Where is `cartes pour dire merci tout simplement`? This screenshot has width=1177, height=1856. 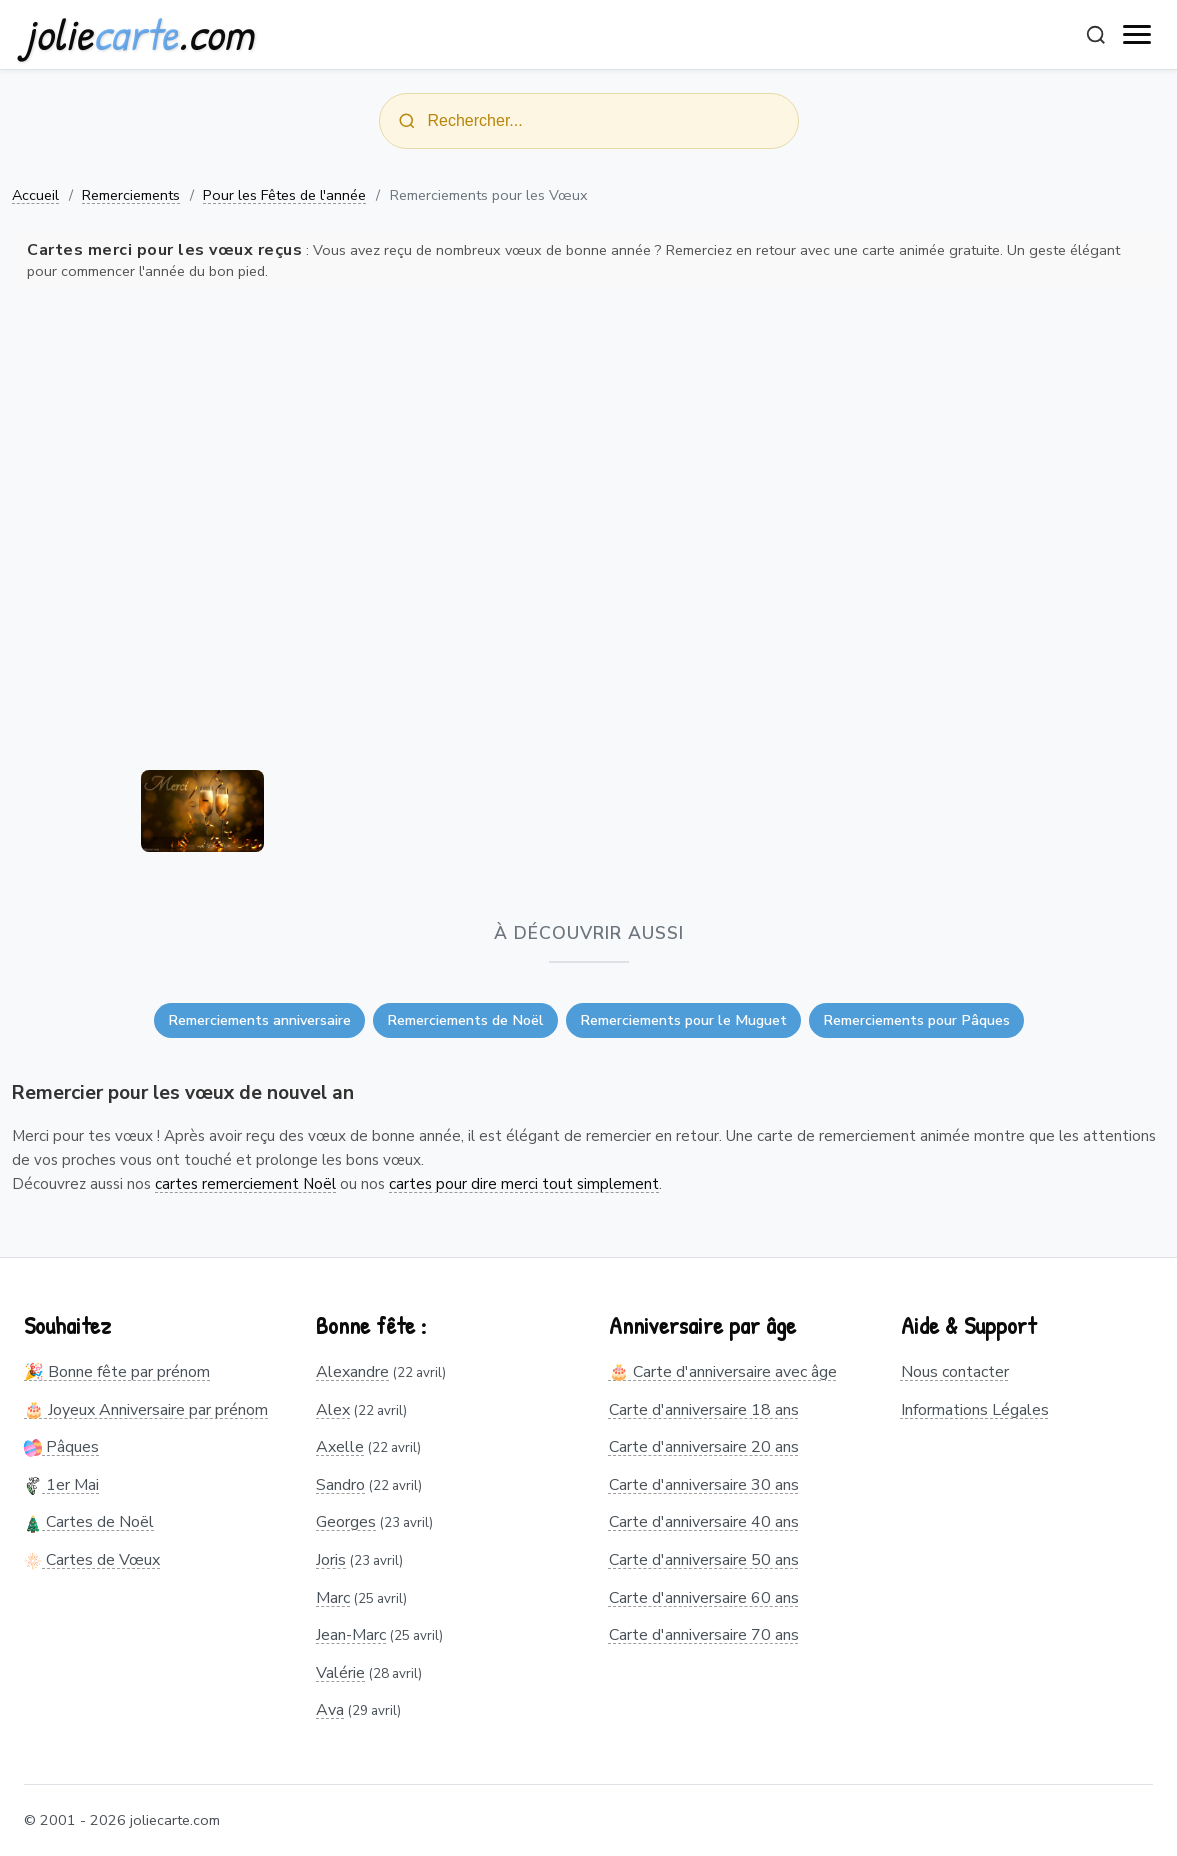 cartes pour dire merci tout simplement is located at coordinates (524, 1184).